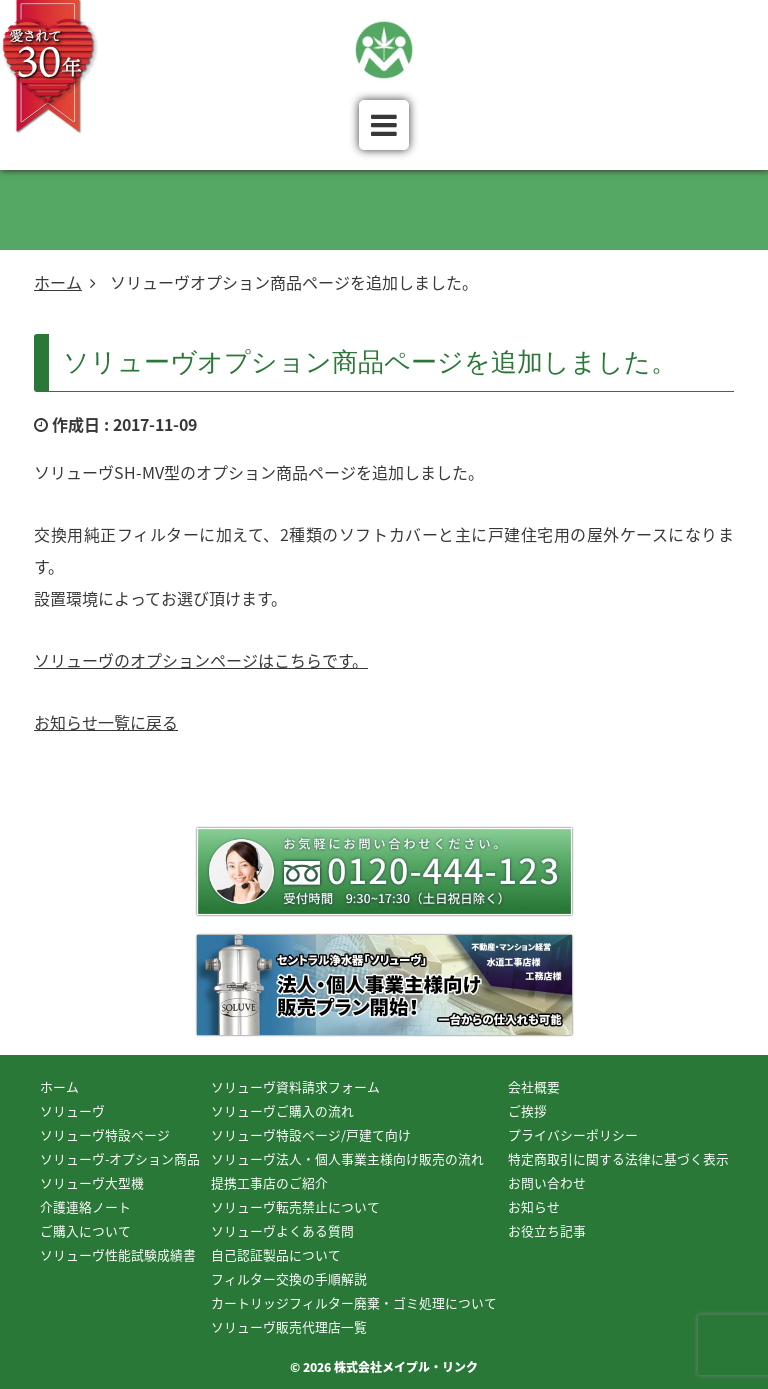  What do you see at coordinates (85, 1206) in the screenshot?
I see `介護連絡ノート` at bounding box center [85, 1206].